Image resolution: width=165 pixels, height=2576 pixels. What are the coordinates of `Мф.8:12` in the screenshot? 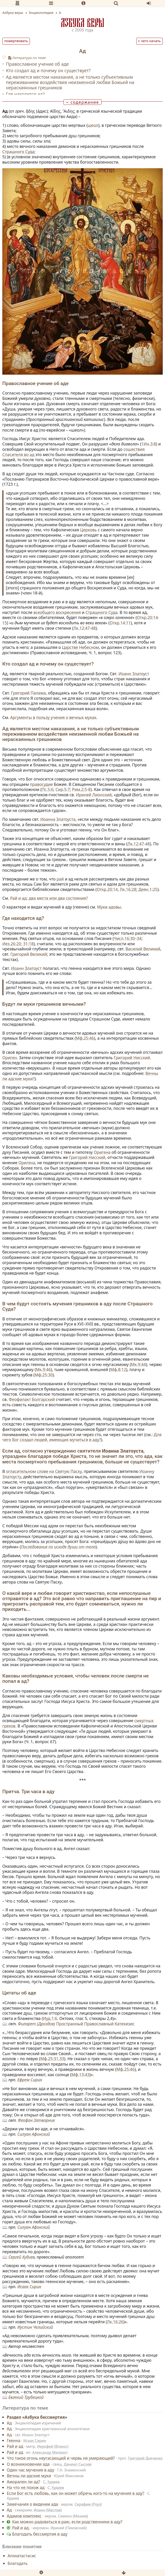 It's located at (118, 1369).